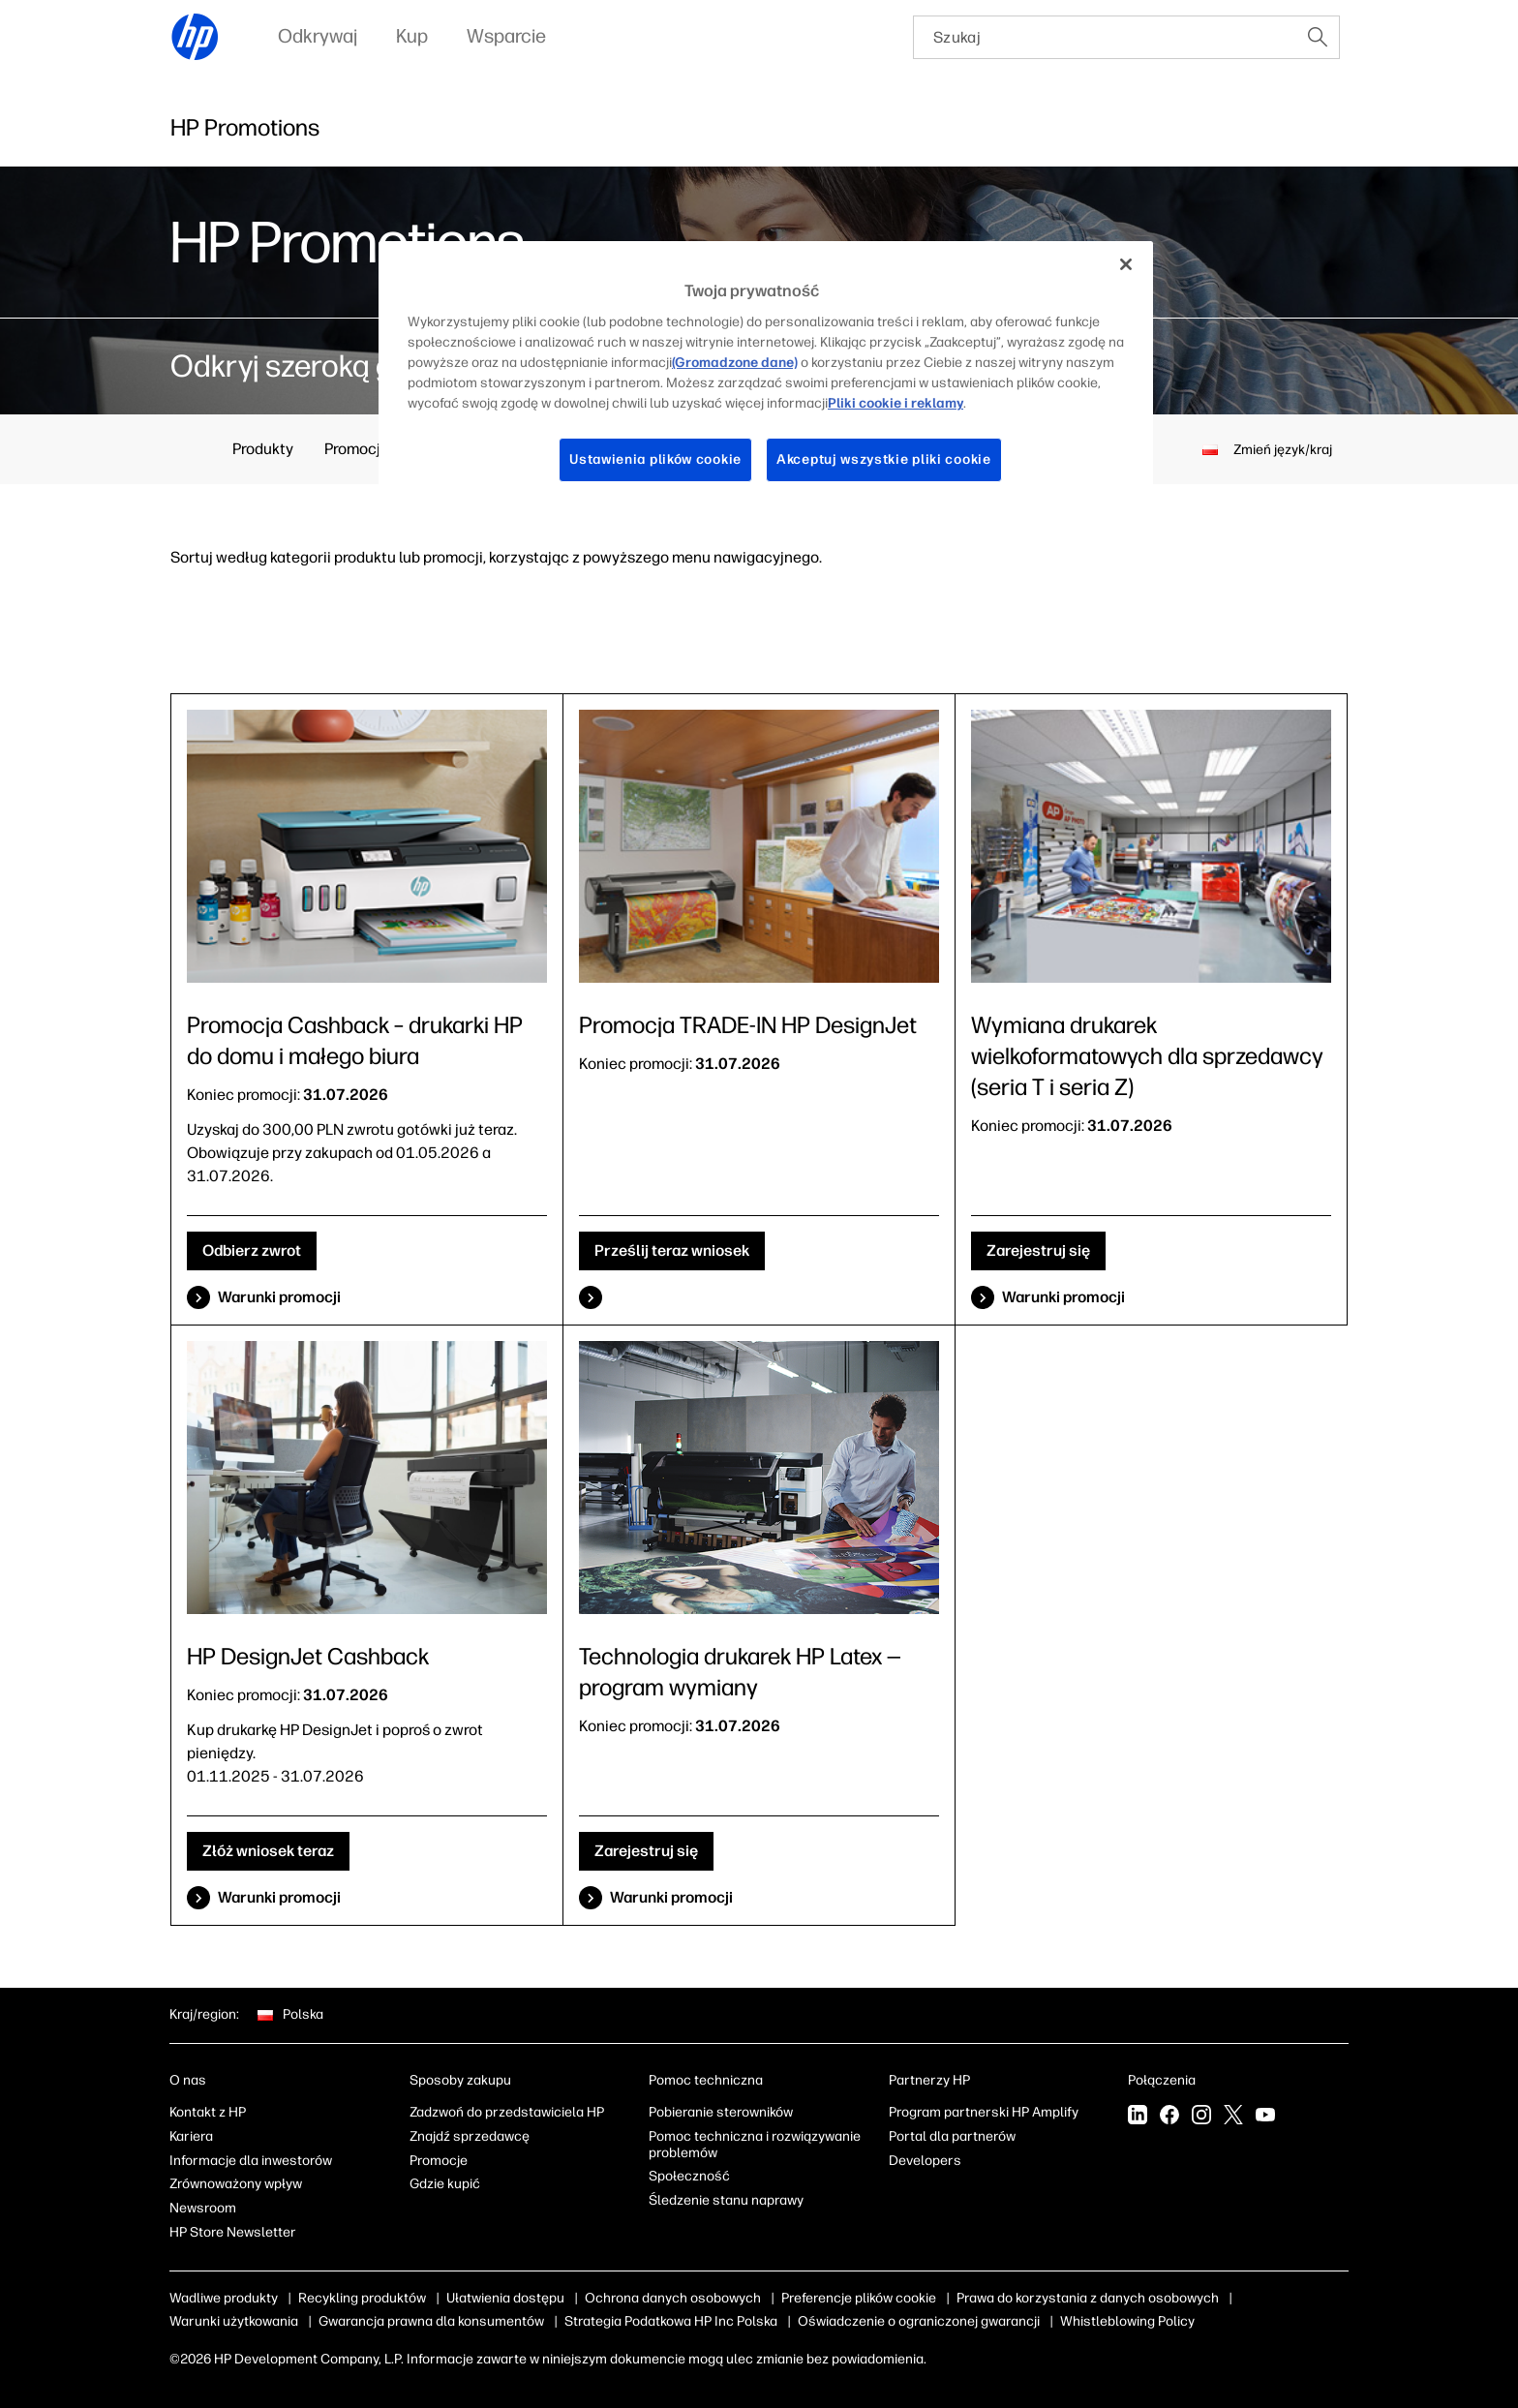  What do you see at coordinates (233, 2321) in the screenshot?
I see `Warunki użytkowania` at bounding box center [233, 2321].